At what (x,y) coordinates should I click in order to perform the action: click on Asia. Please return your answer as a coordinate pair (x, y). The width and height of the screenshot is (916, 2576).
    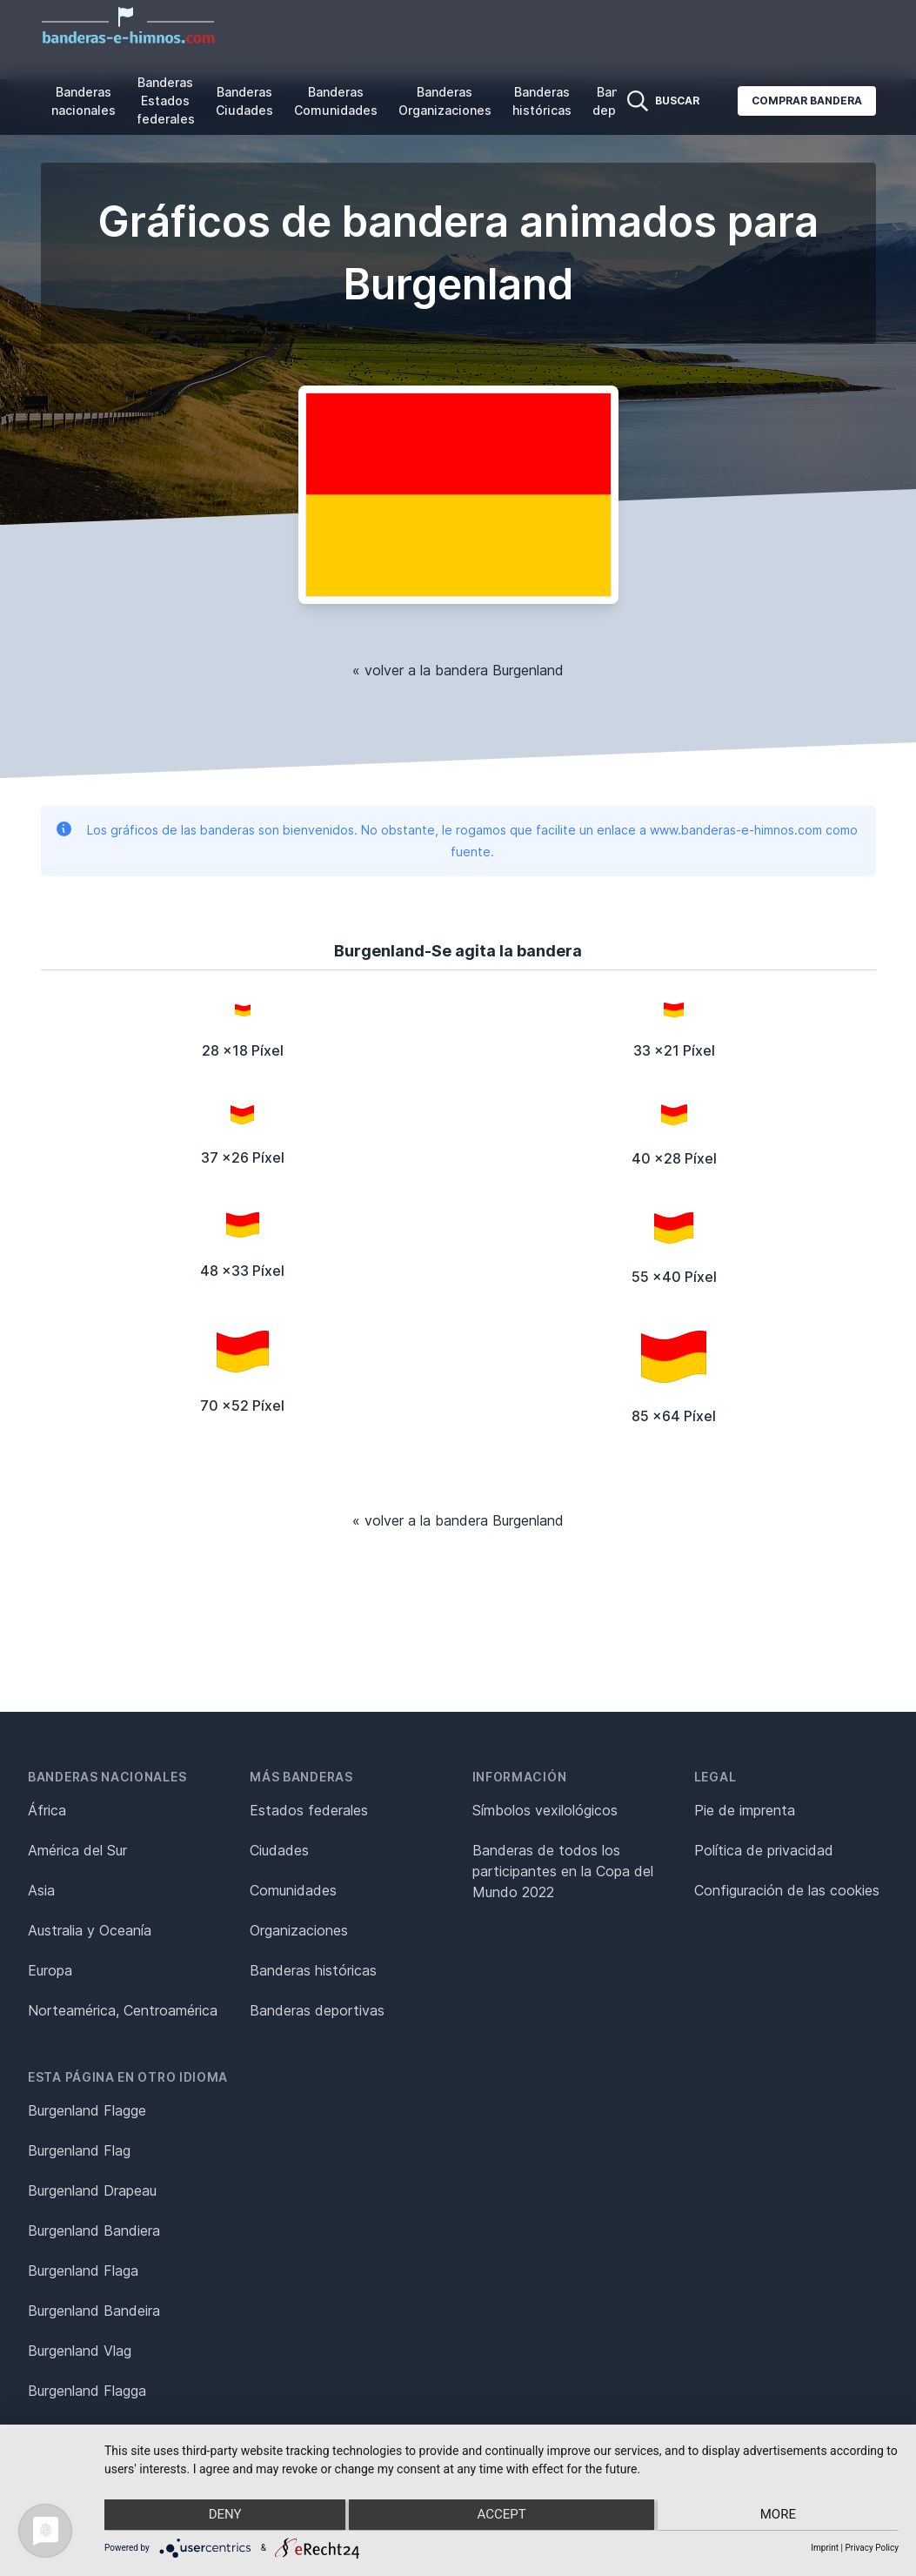
    Looking at the image, I should click on (41, 1890).